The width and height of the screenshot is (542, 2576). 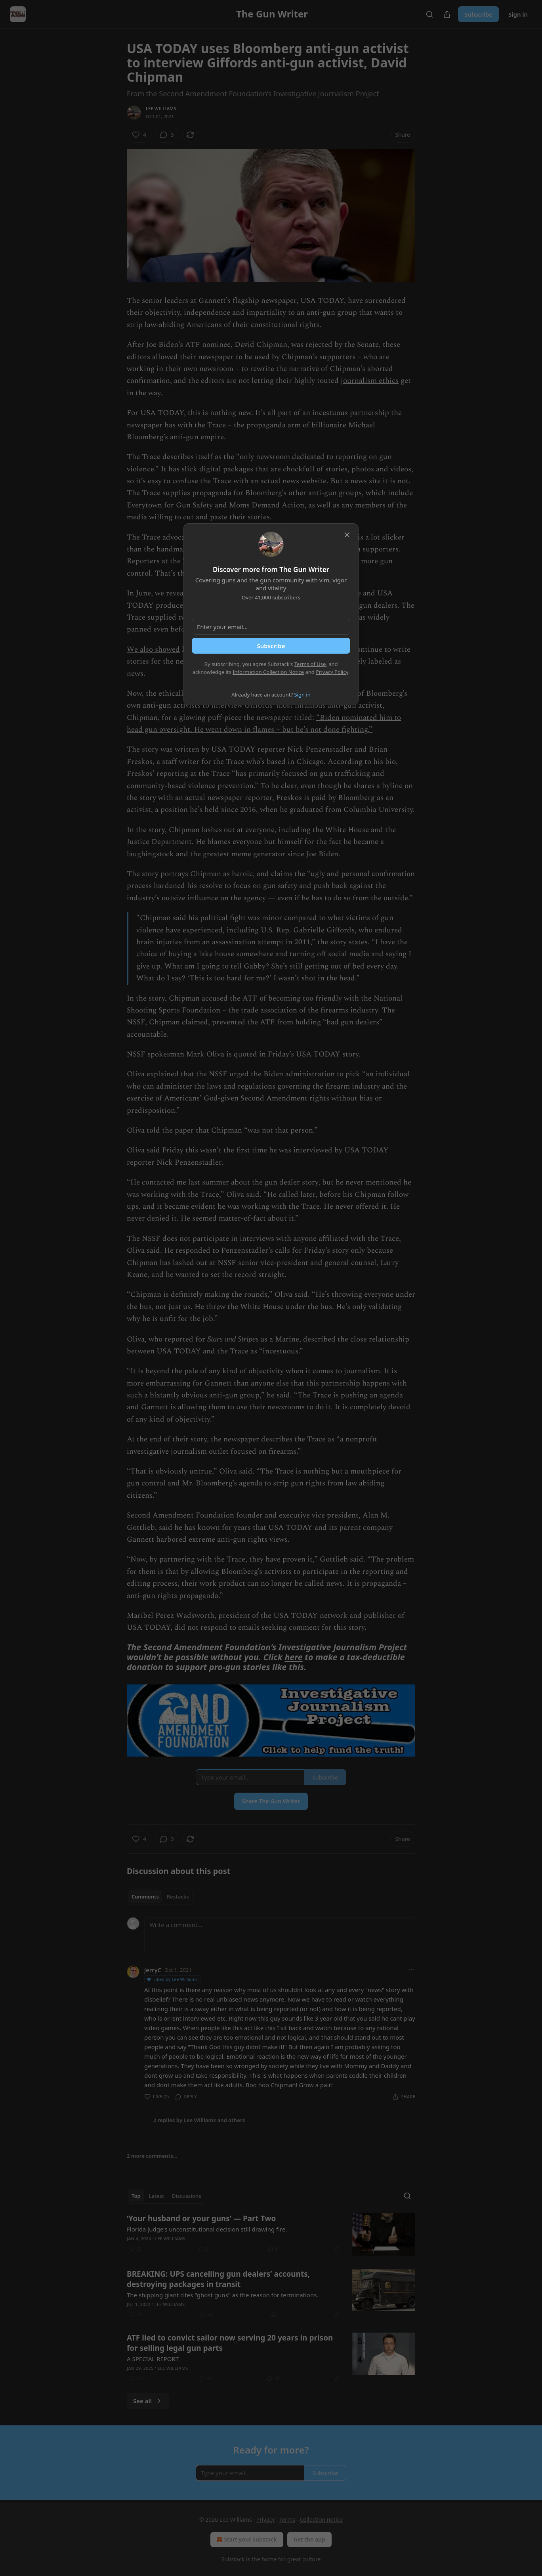 I want to click on [Search], so click(x=429, y=14).